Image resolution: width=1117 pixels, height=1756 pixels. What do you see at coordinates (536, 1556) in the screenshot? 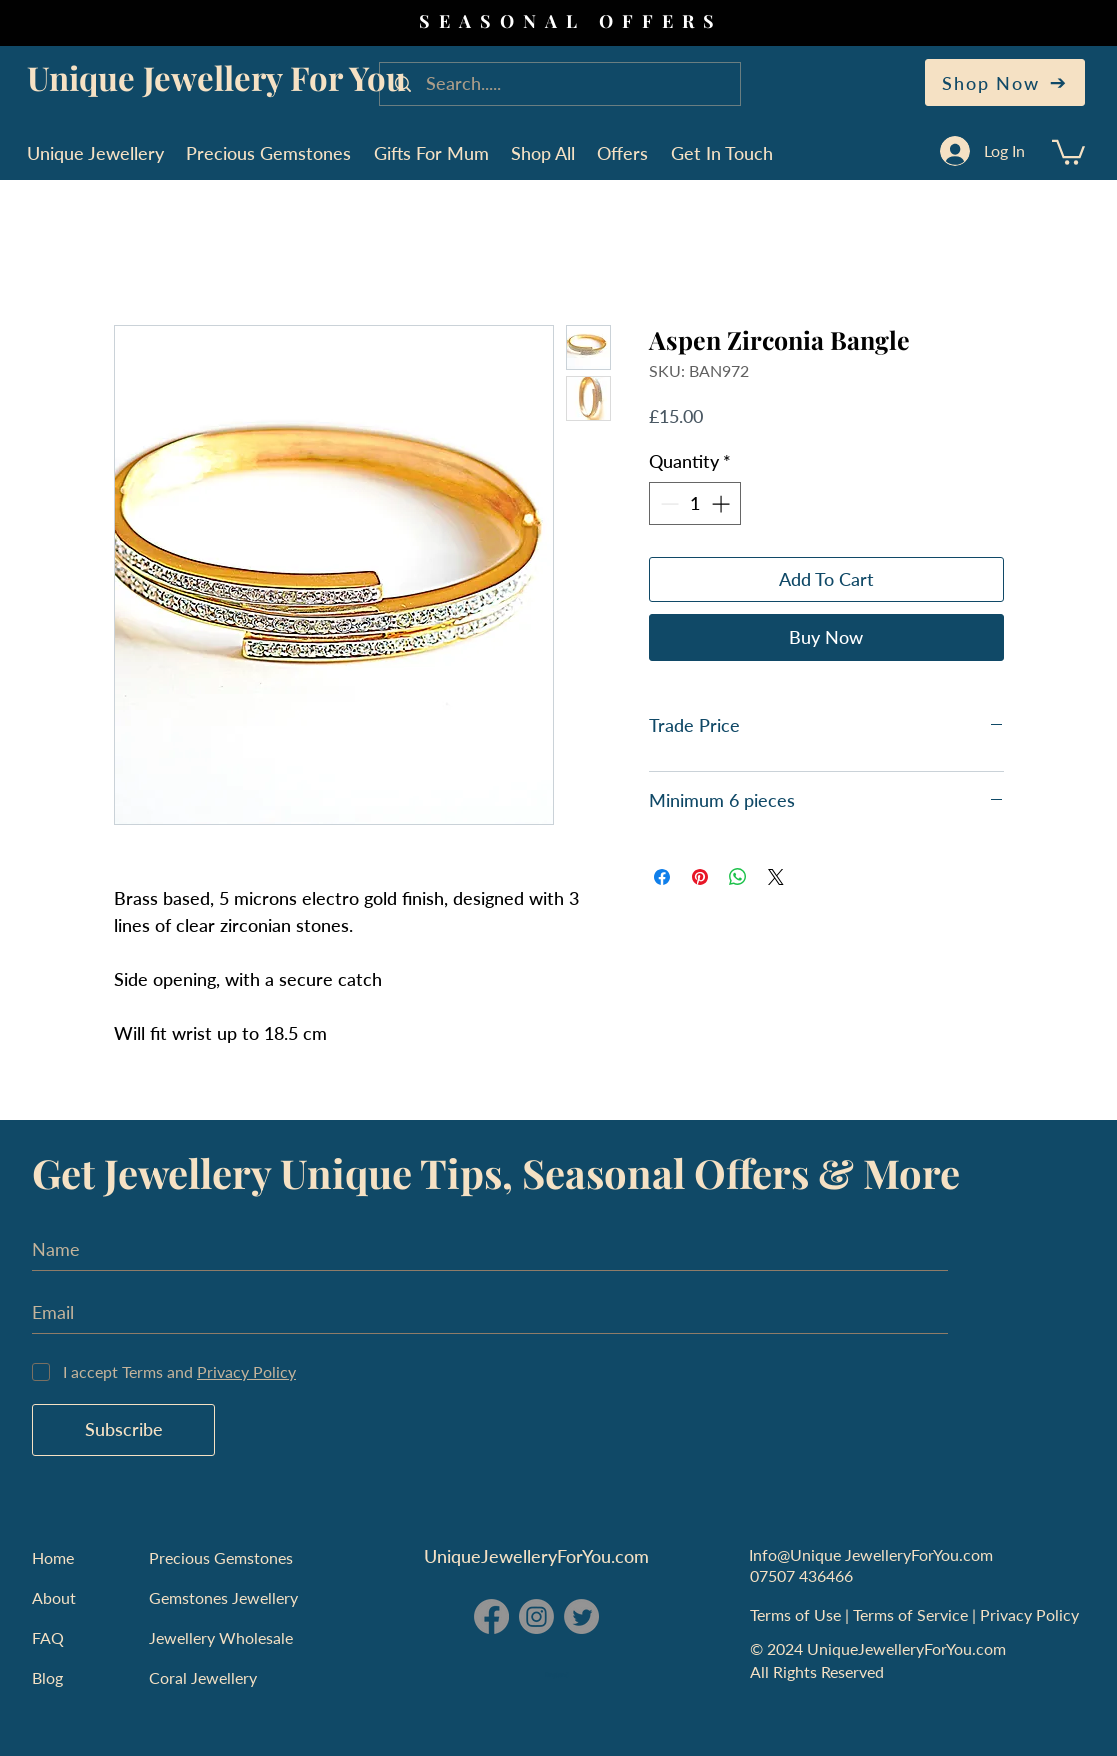
I see `UniqueJewelleryForYou.com` at bounding box center [536, 1556].